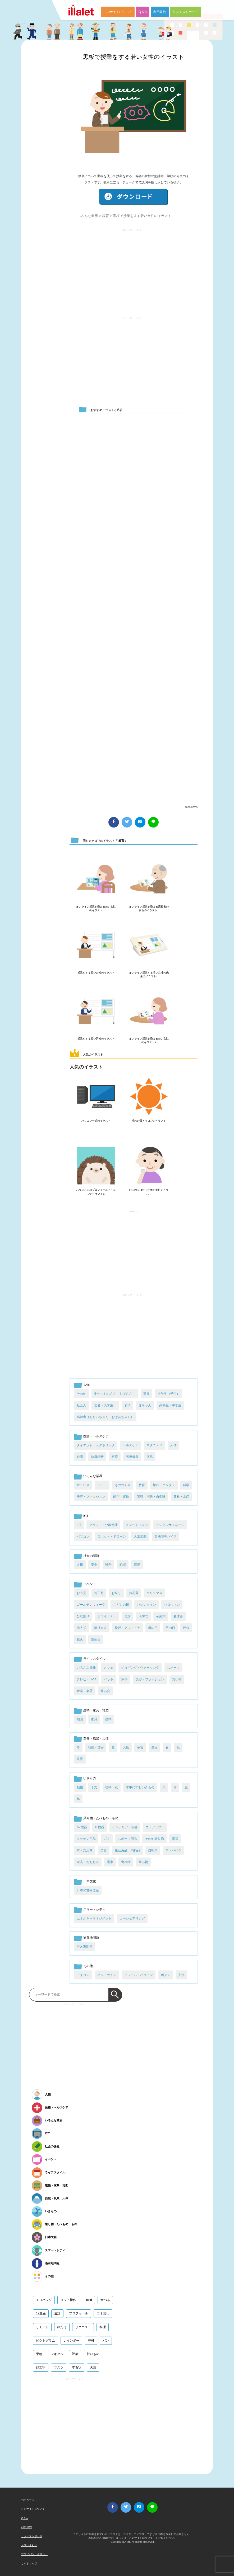  Describe the element at coordinates (83, 1616) in the screenshot. I see `ひな祭り` at that location.